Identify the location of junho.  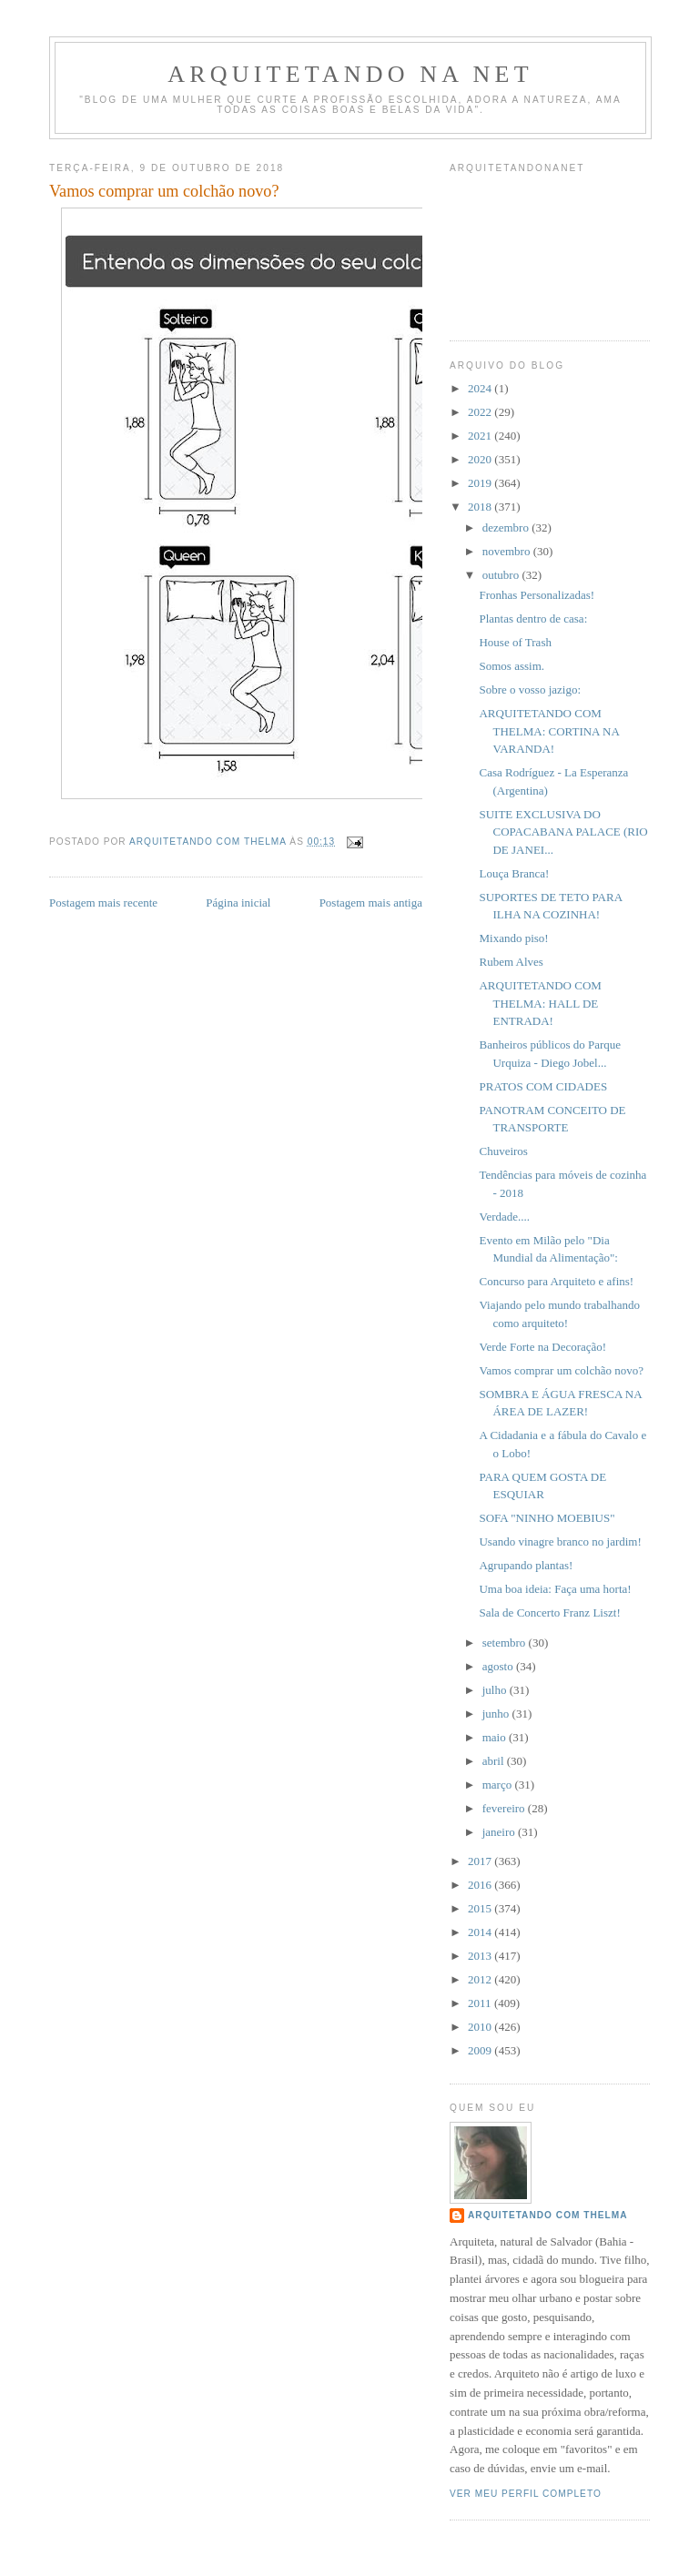
(497, 1713).